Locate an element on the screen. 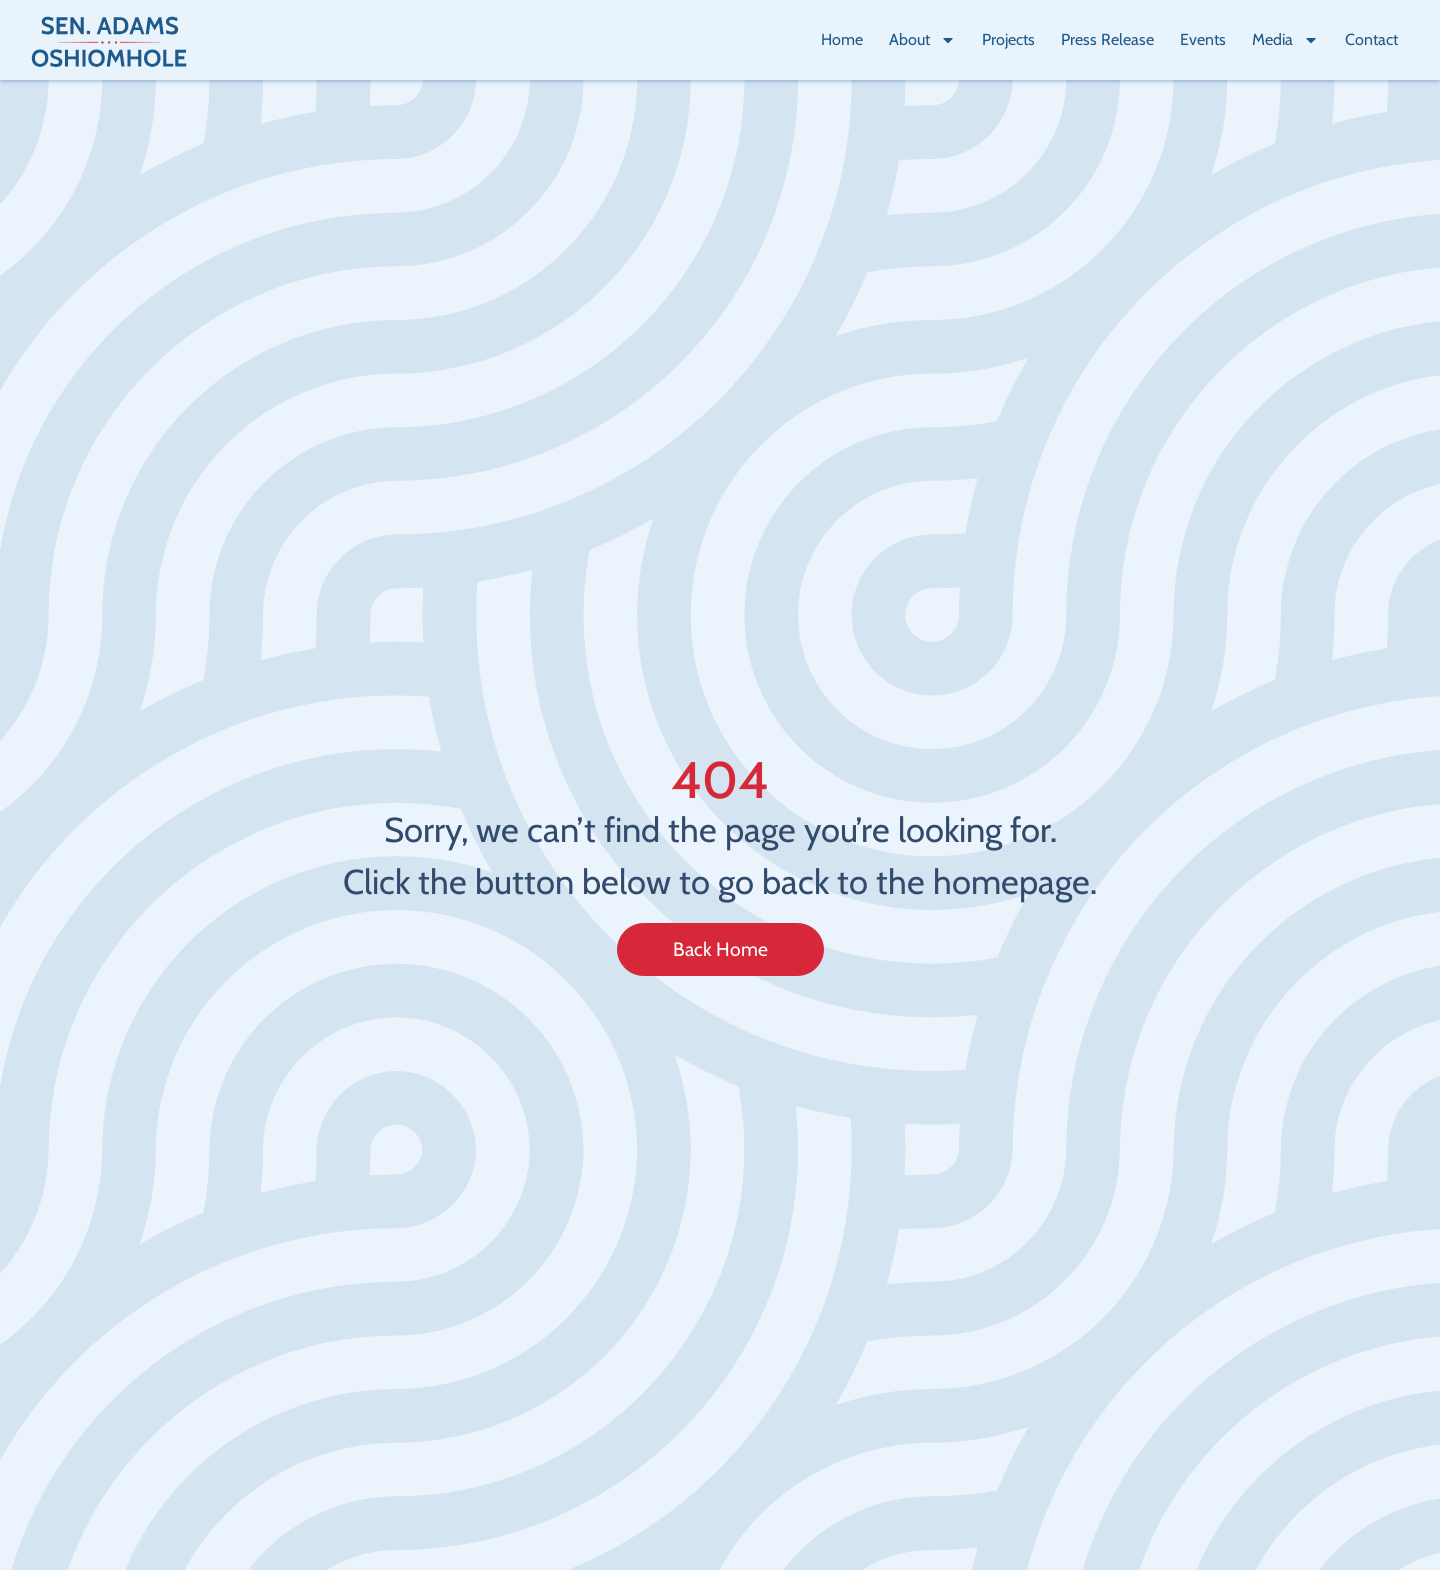 The height and width of the screenshot is (1570, 1440). About is located at coordinates (922, 40).